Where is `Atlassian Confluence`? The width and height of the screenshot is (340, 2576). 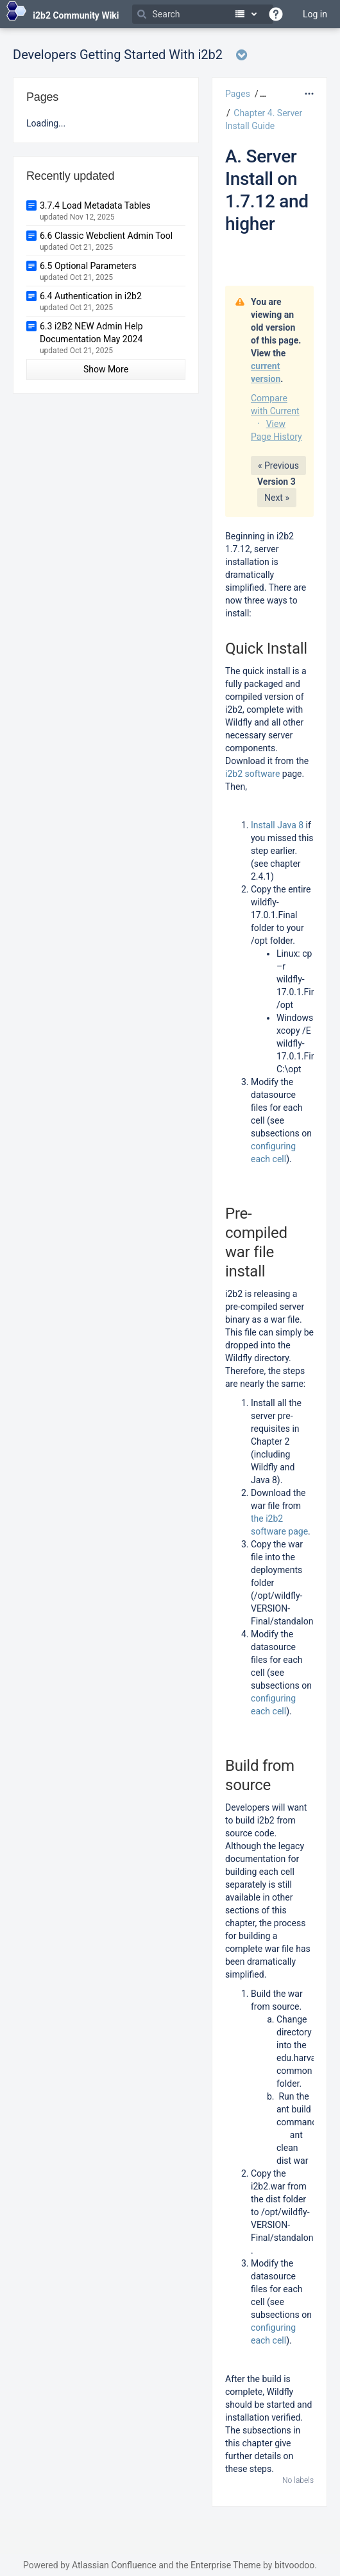
Atlassian Confluence is located at coordinates (114, 2565).